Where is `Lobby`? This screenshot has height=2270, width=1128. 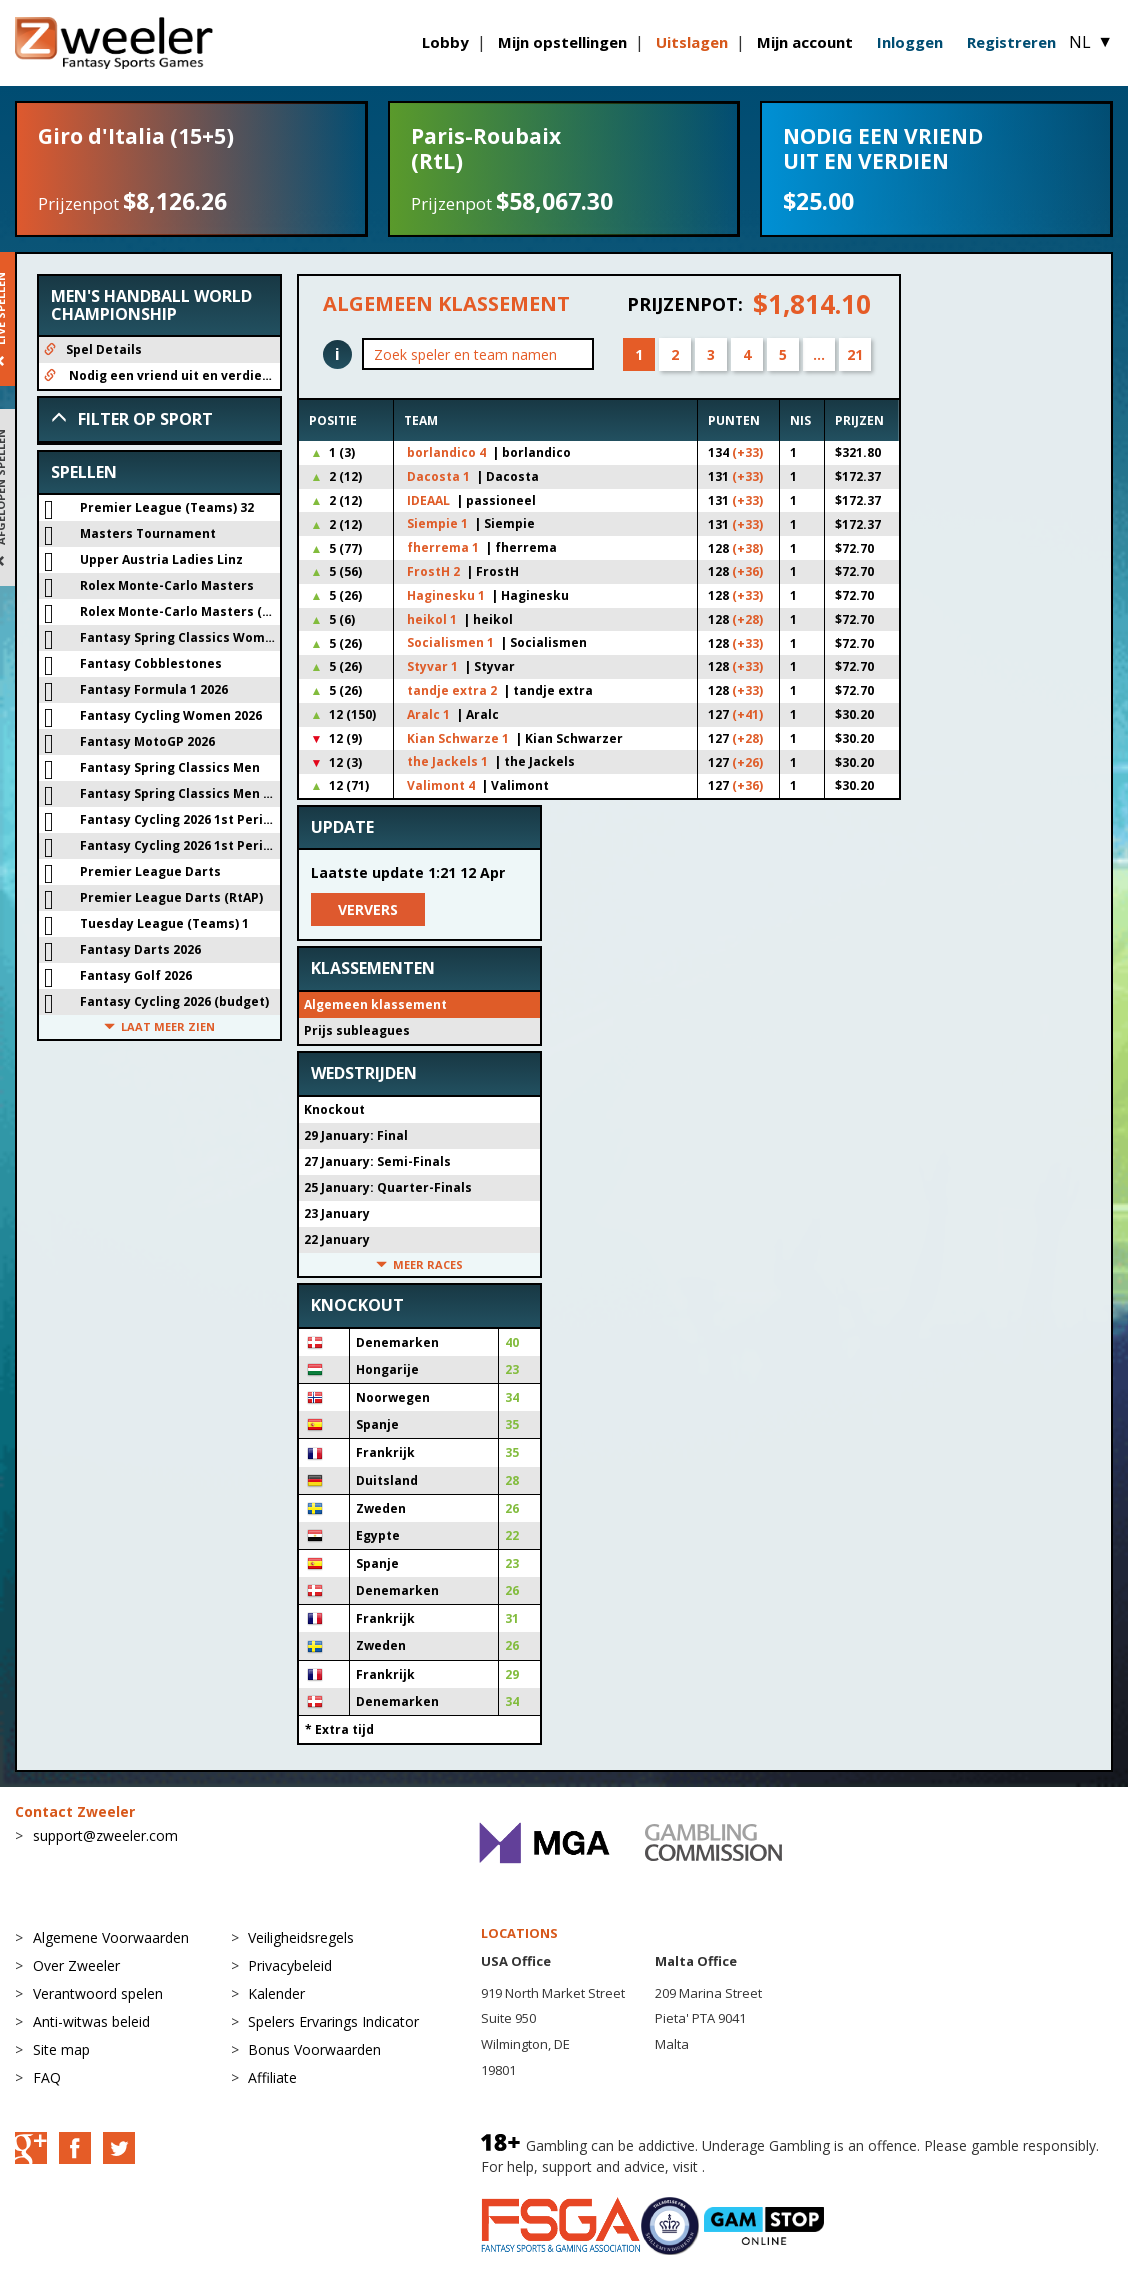 Lobby is located at coordinates (445, 42).